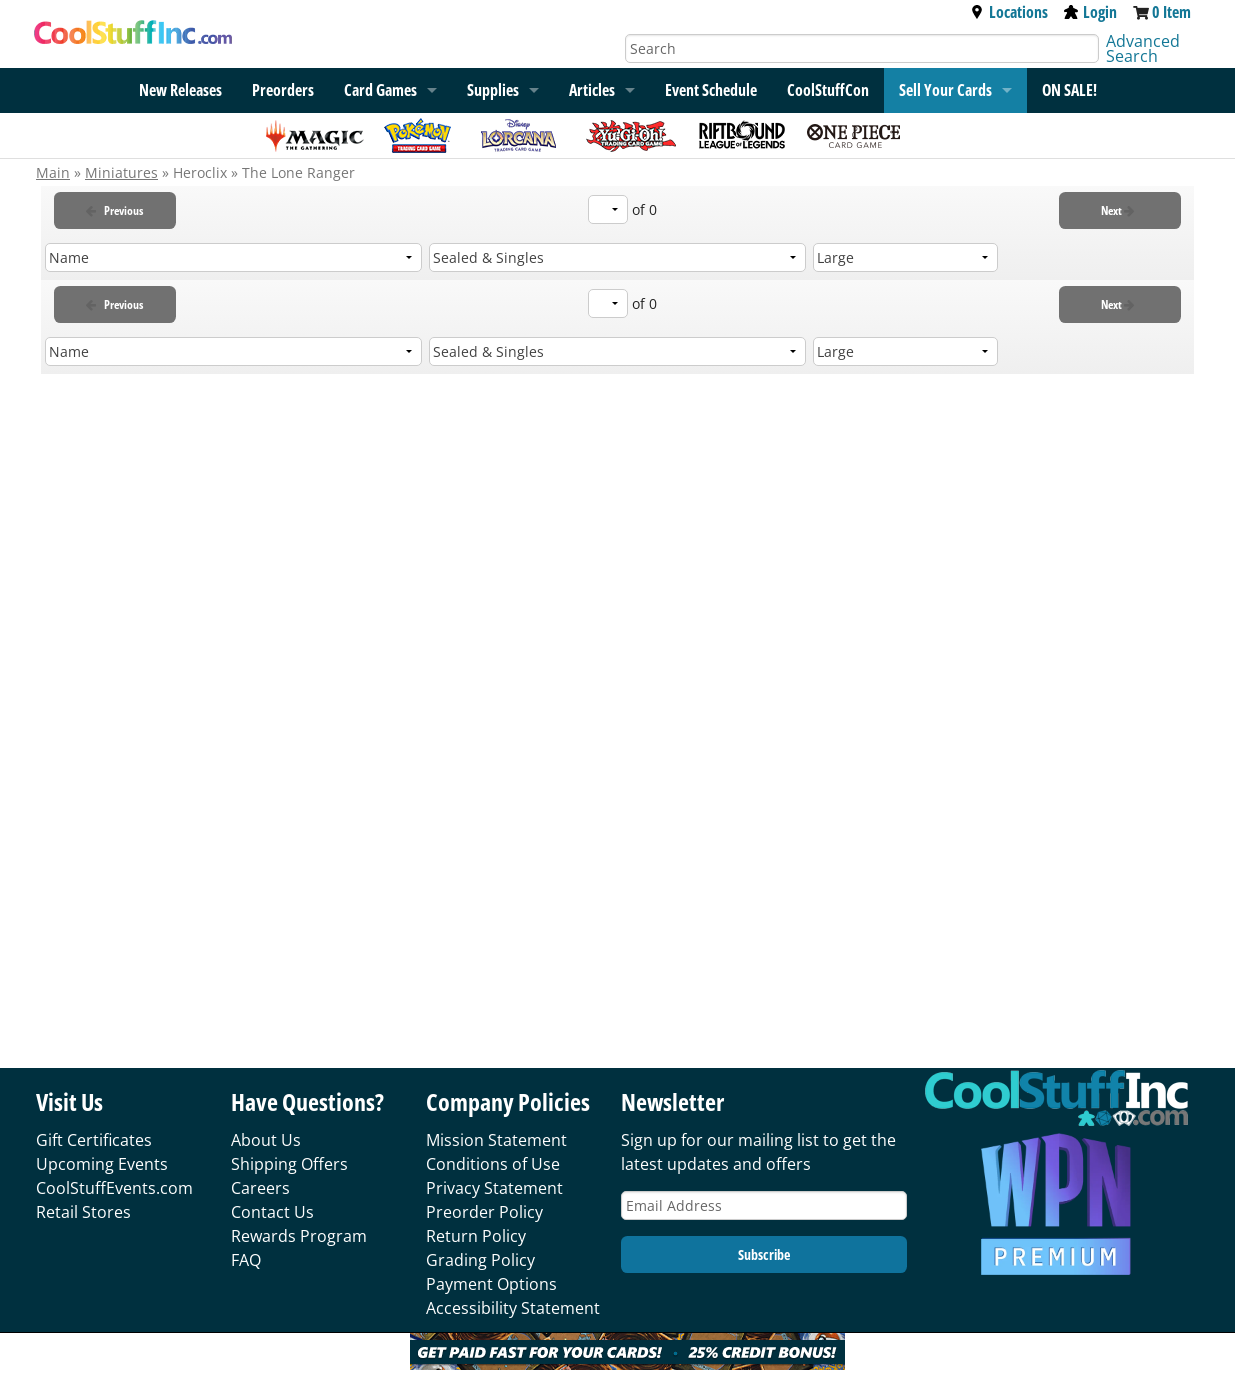 This screenshot has width=1235, height=1380. I want to click on Upcoming Events, so click(102, 1164).